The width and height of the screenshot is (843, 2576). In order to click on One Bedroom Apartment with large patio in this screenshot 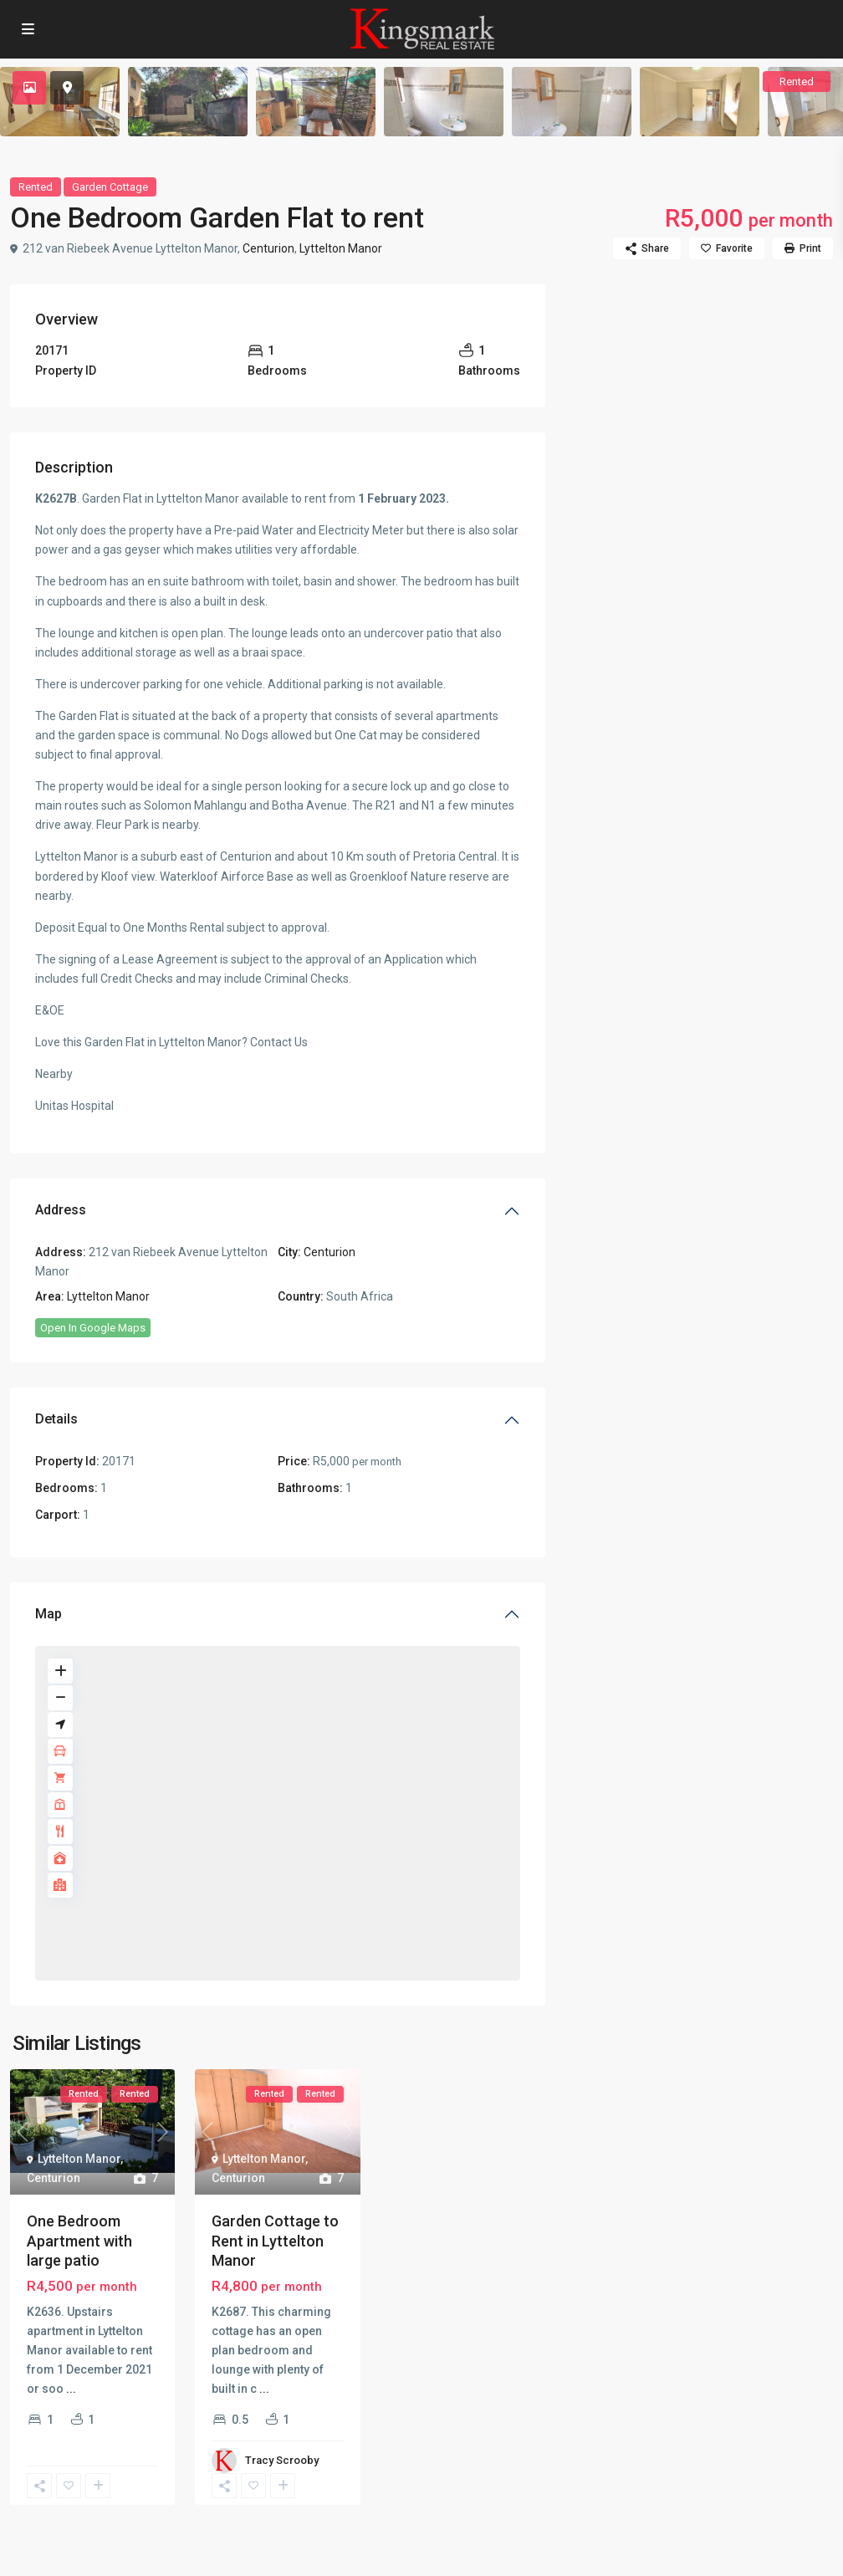, I will do `click(79, 2240)`.